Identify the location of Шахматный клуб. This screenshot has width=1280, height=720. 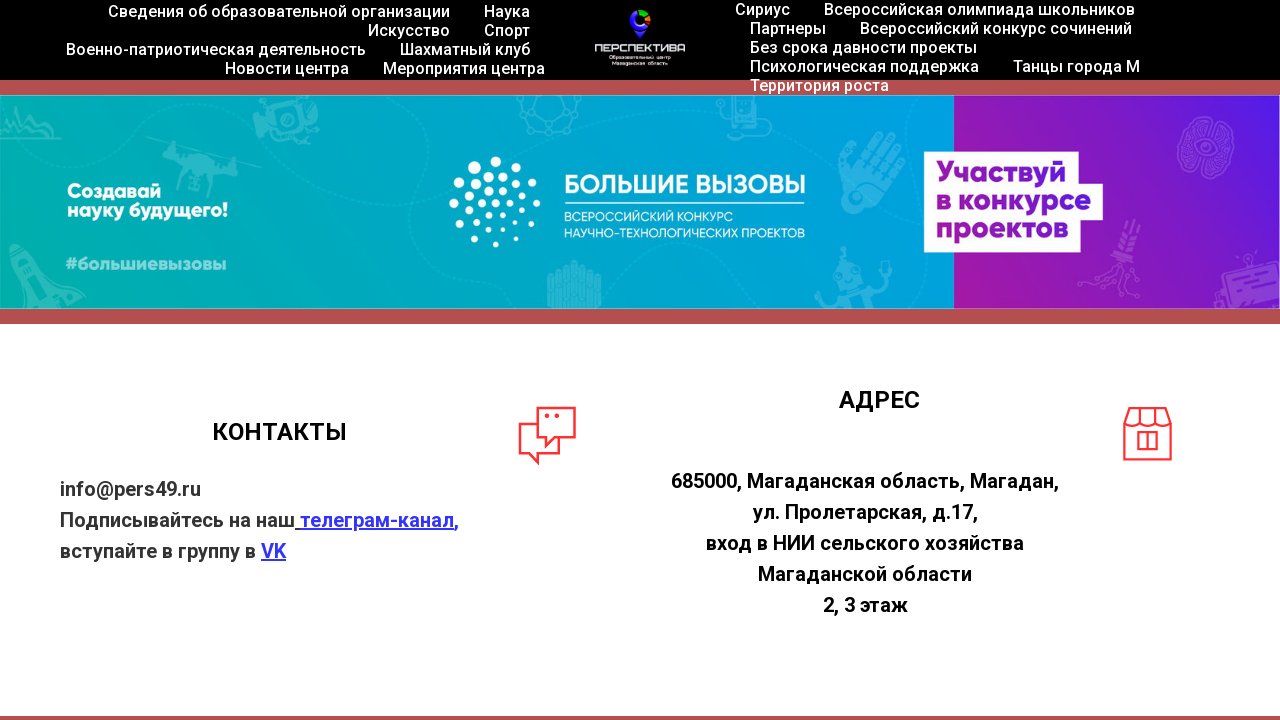
(465, 49).